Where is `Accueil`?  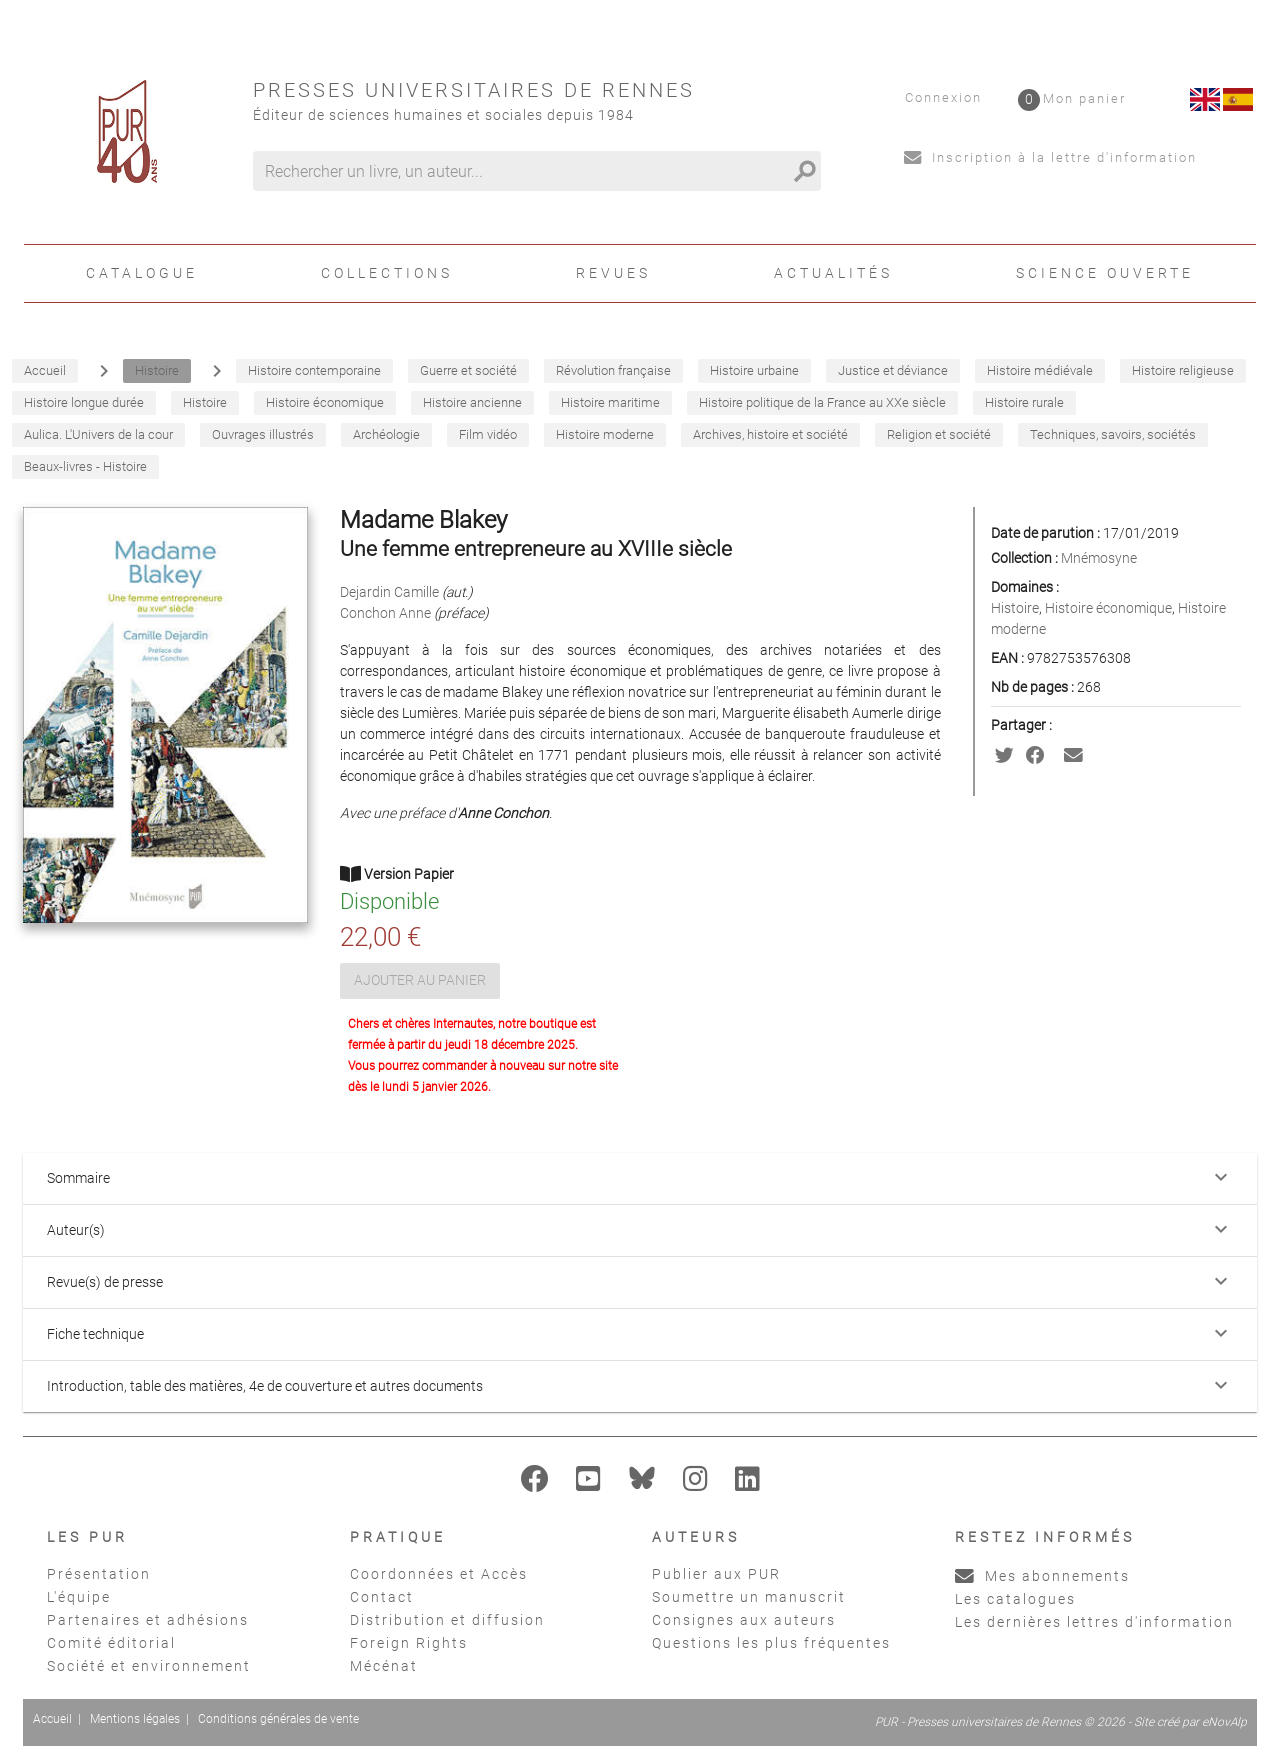
Accueil is located at coordinates (52, 1719).